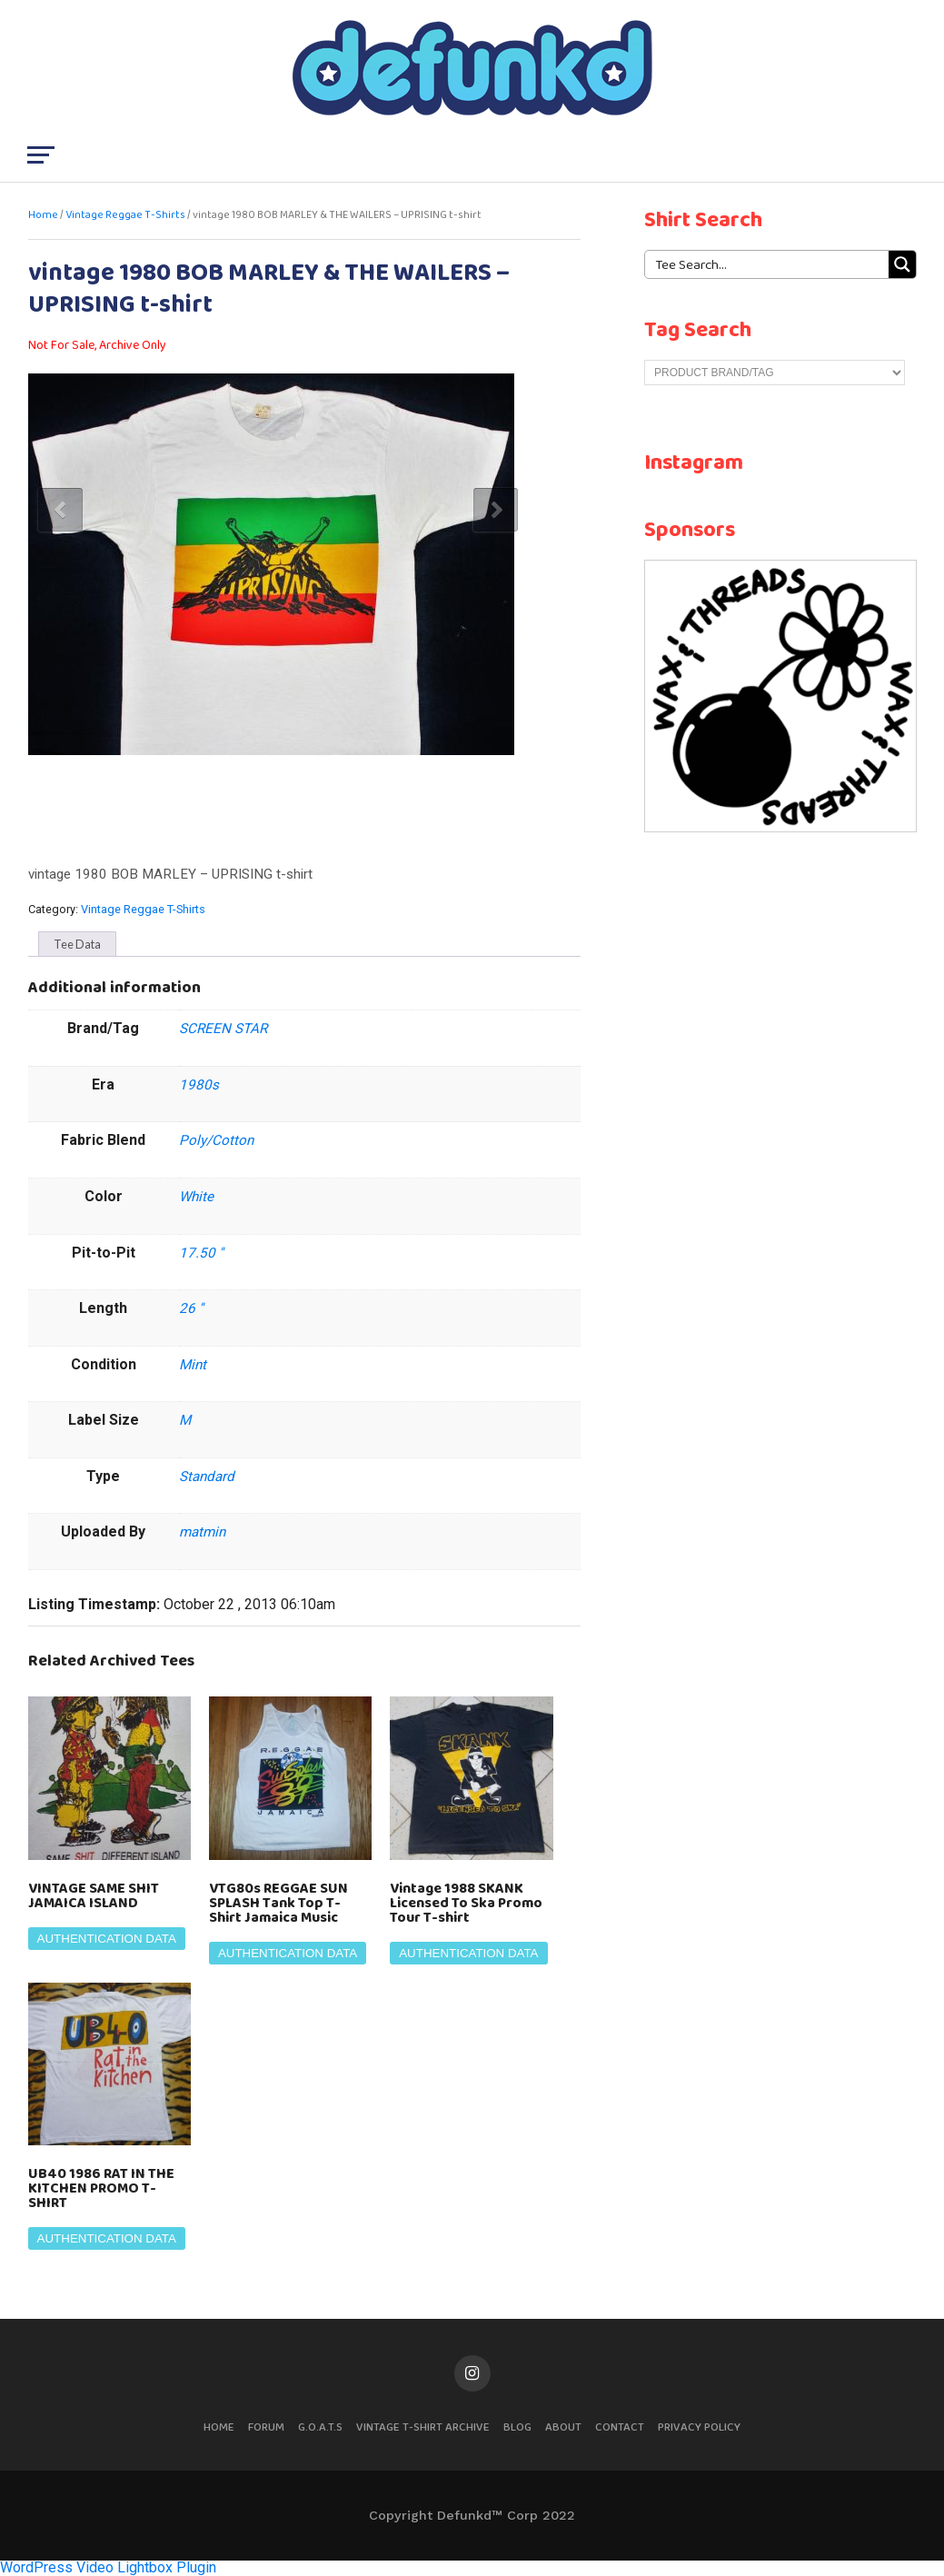 Image resolution: width=944 pixels, height=2576 pixels. Describe the element at coordinates (192, 1365) in the screenshot. I see `Mint` at that location.